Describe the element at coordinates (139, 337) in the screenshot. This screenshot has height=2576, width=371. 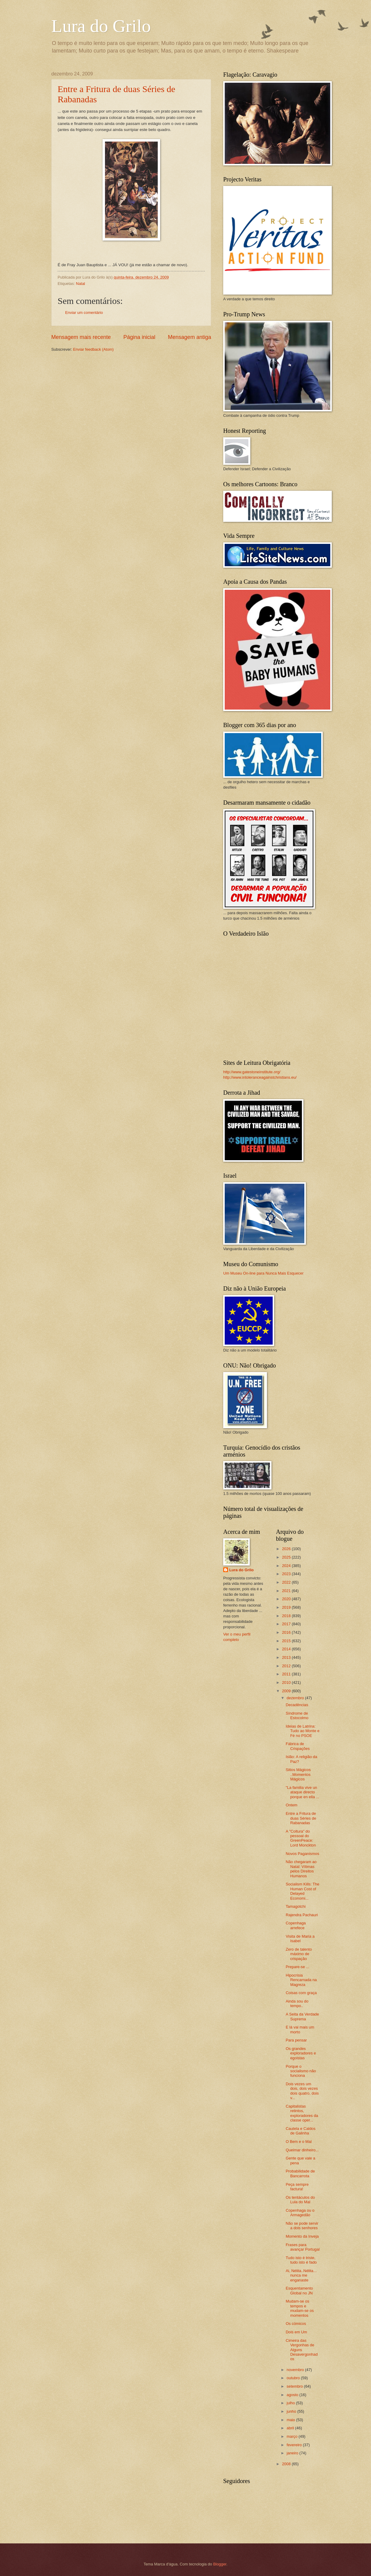
I see `Página inicial` at that location.